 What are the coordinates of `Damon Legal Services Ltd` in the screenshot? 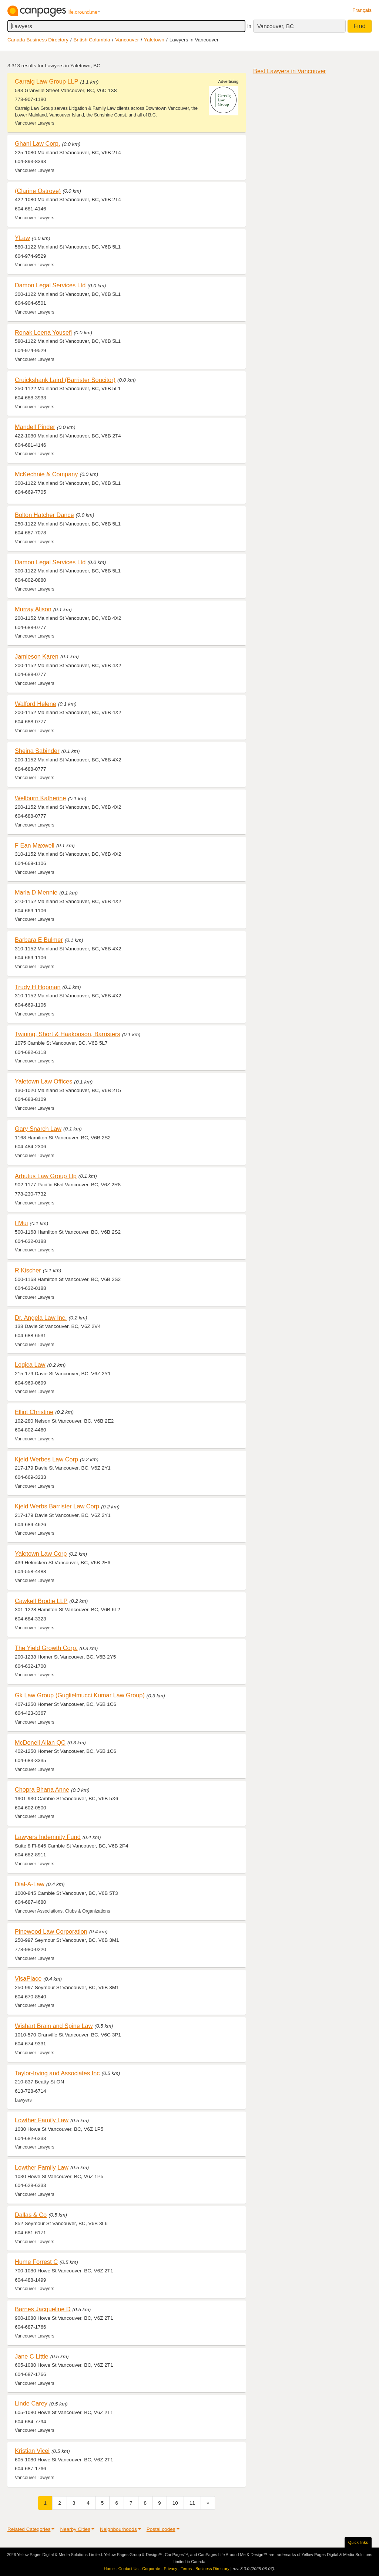 It's located at (50, 285).